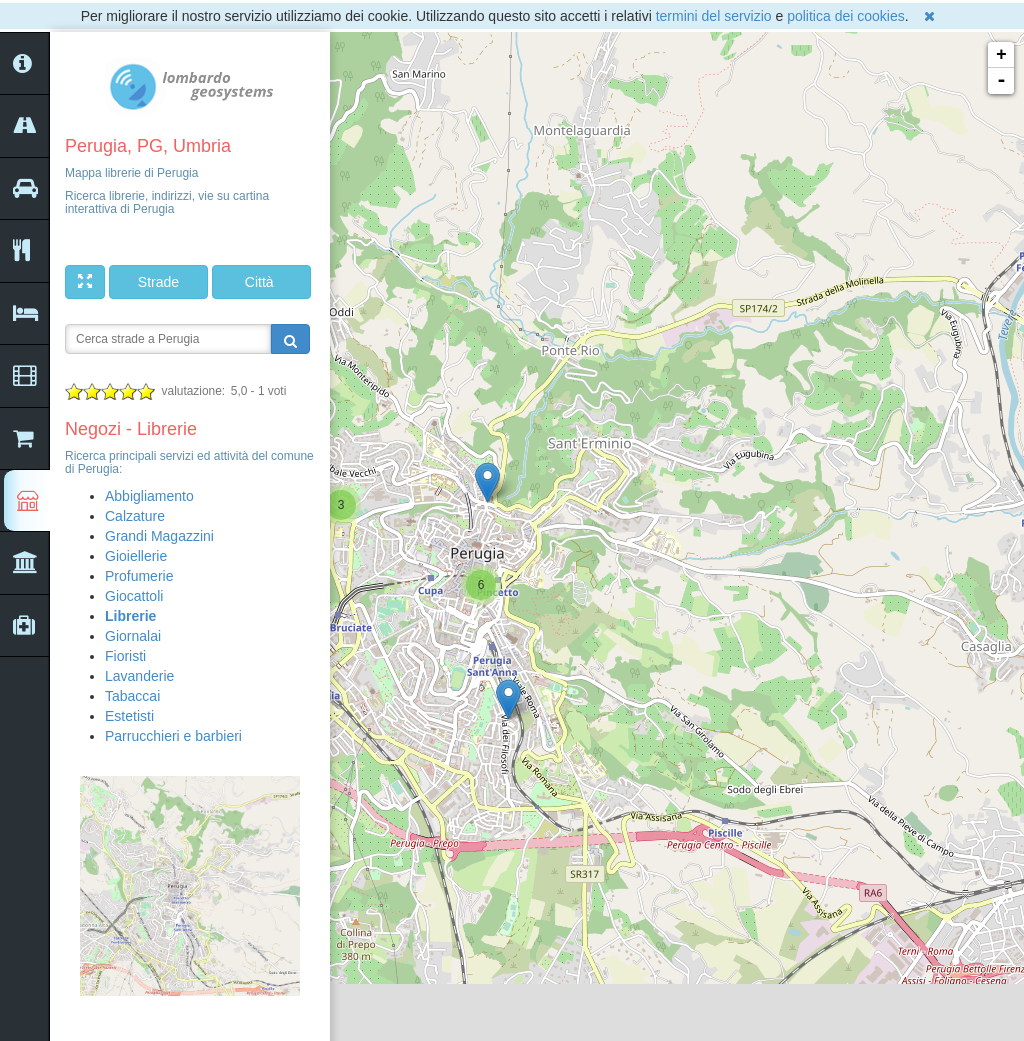 The width and height of the screenshot is (1024, 1041). Describe the element at coordinates (136, 556) in the screenshot. I see `Gioiellerie` at that location.